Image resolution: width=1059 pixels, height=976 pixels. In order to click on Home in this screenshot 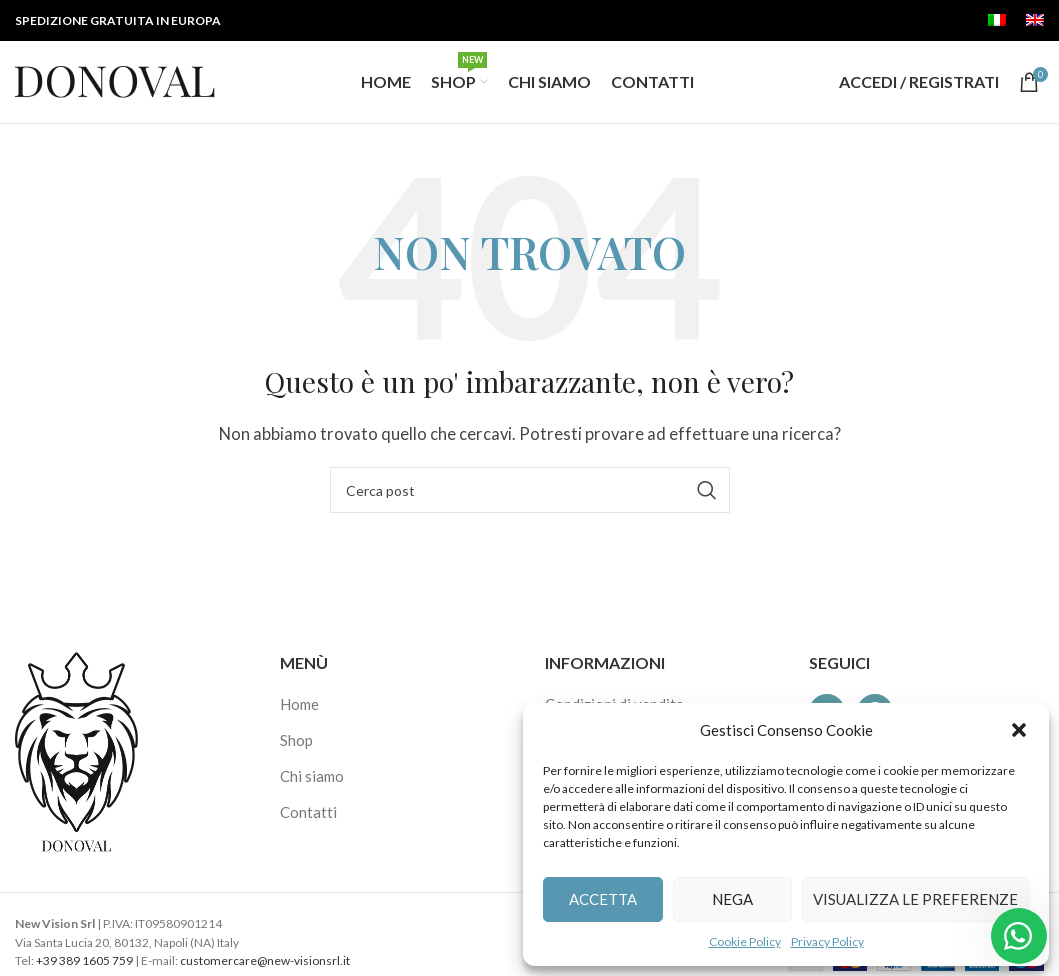, I will do `click(299, 713)`.